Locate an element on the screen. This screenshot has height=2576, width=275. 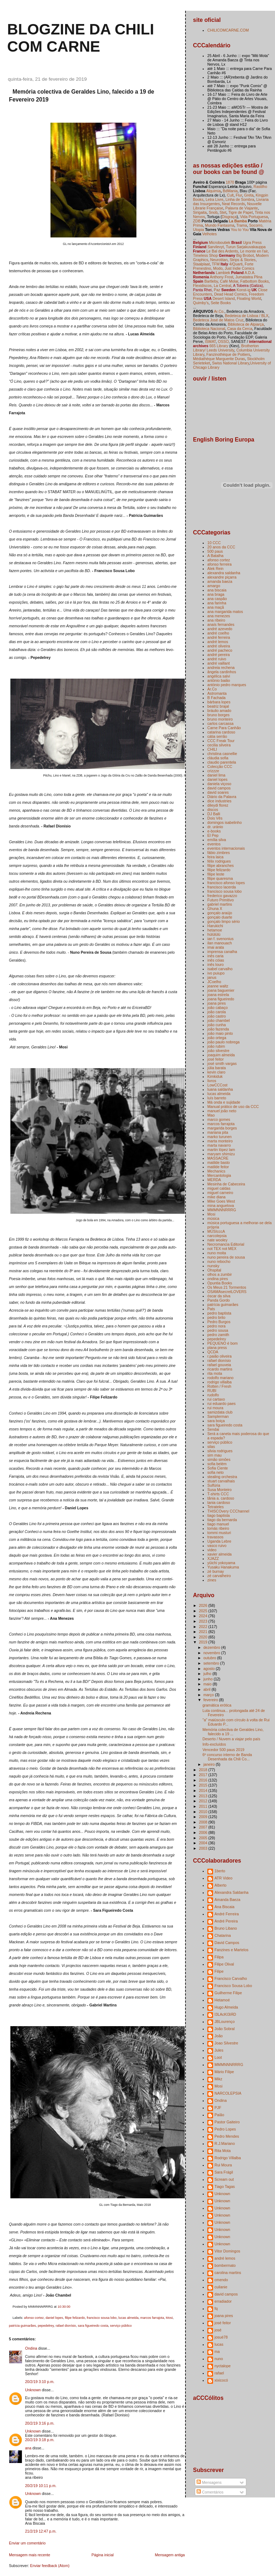
narcolepsia is located at coordinates (217, 1235).